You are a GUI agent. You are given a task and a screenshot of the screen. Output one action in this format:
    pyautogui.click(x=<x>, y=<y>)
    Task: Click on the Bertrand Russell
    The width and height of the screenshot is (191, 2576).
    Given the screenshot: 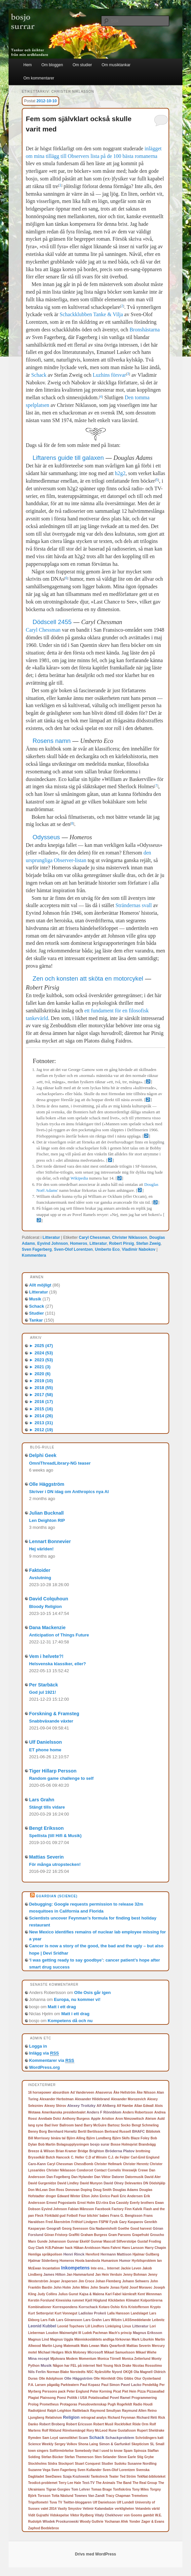 What is the action you would take?
    pyautogui.click(x=117, y=2131)
    